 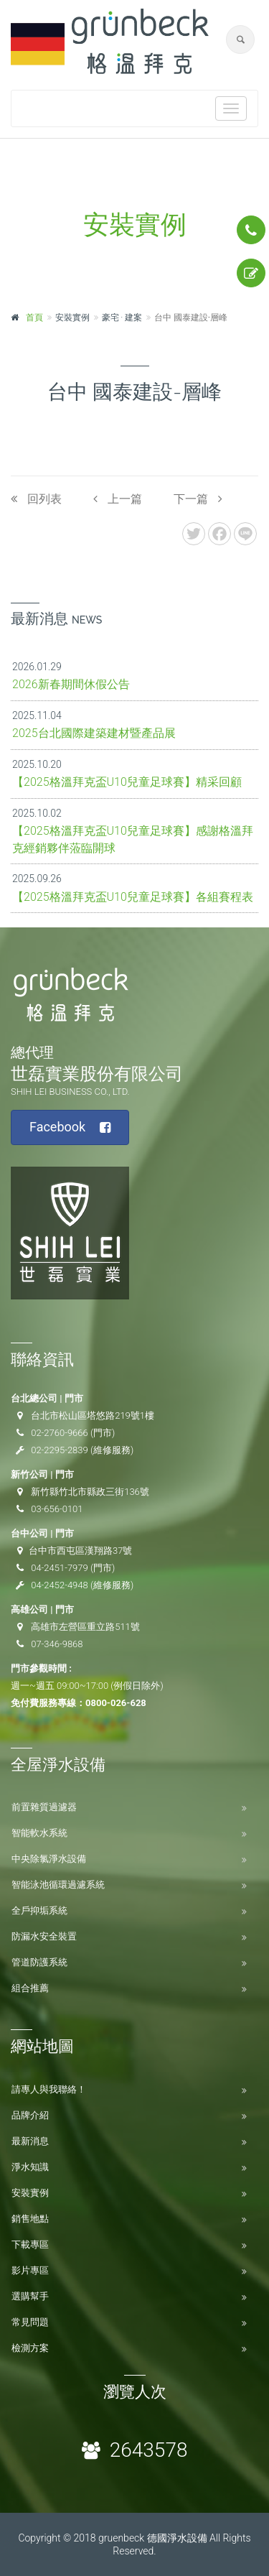 I want to click on 02-2295-2839, so click(x=59, y=1450).